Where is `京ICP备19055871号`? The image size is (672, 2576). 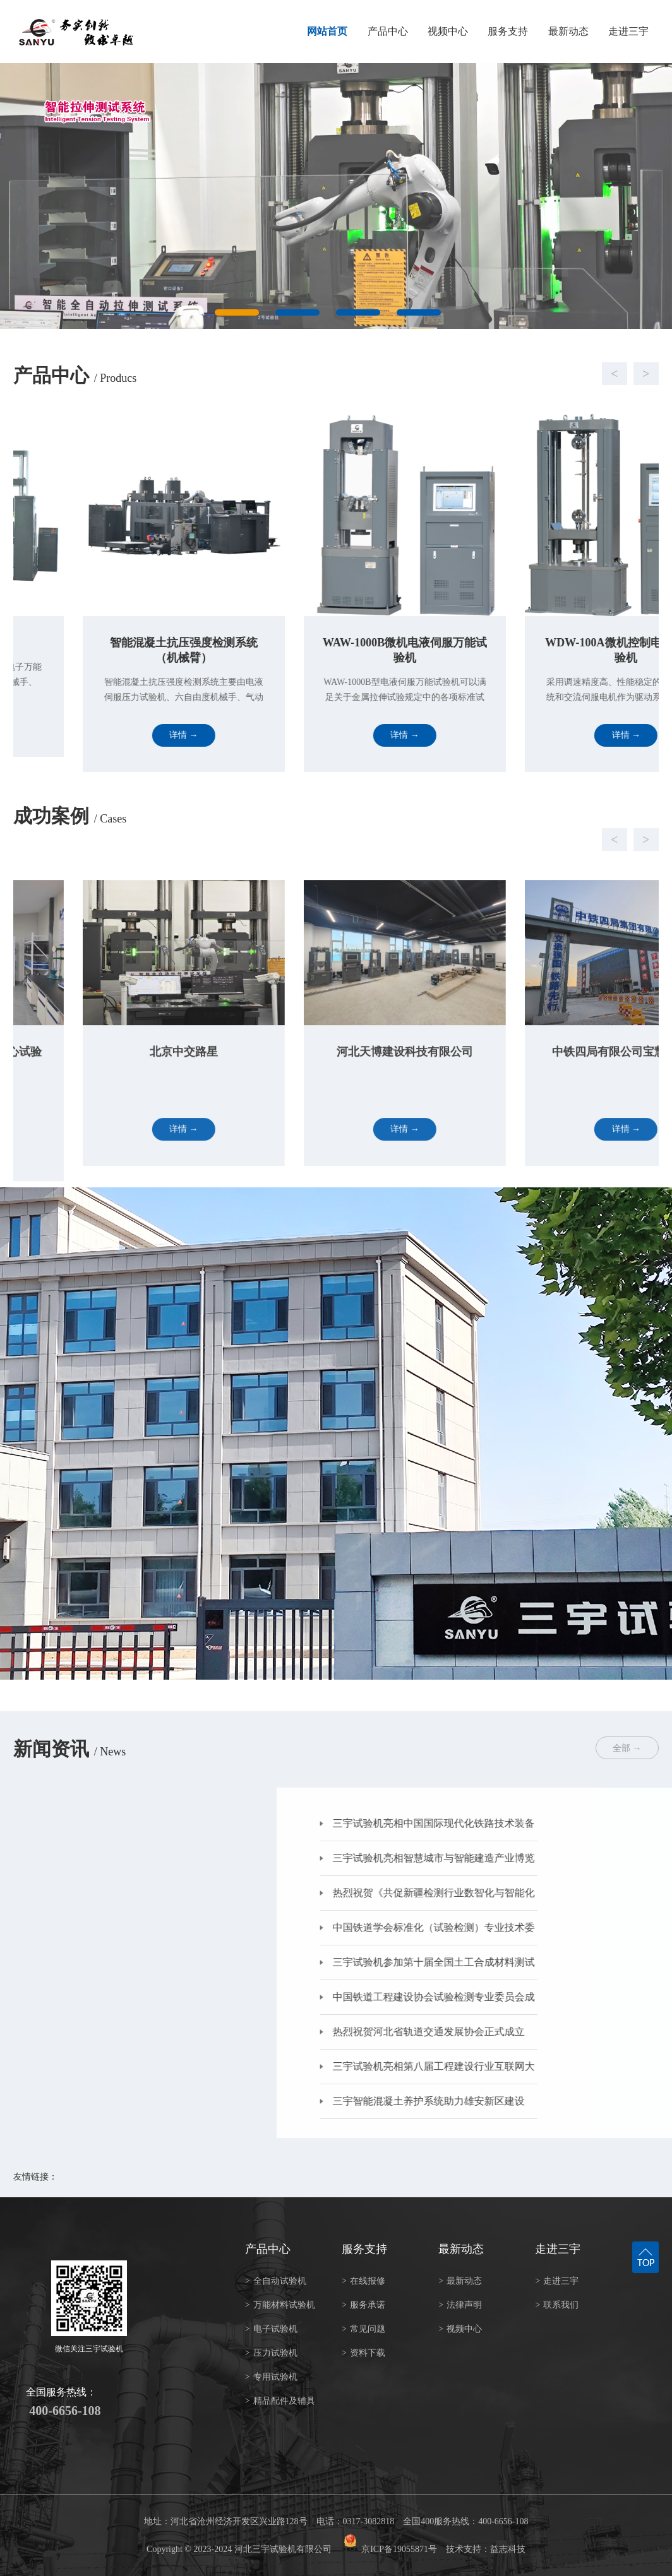 京ICP备19055871号 is located at coordinates (399, 2549).